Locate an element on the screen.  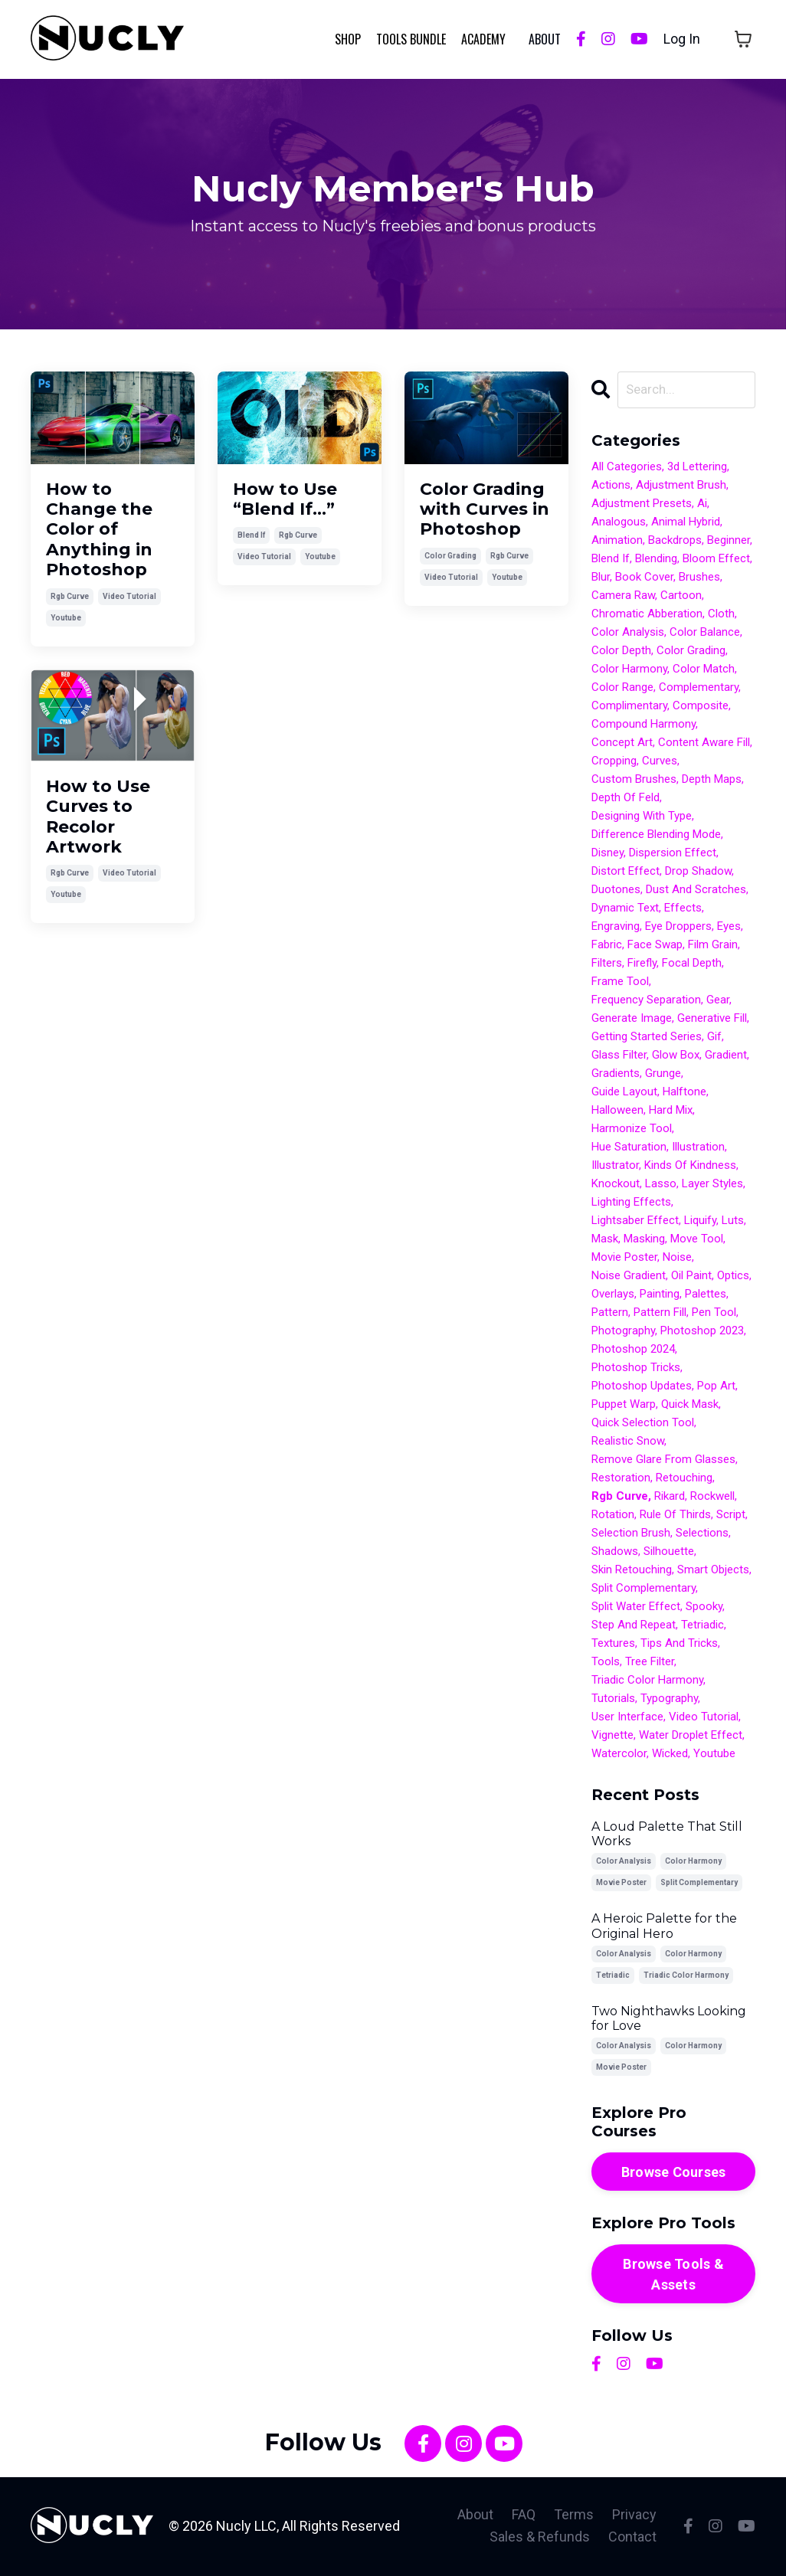
lighting effects is located at coordinates (631, 1203).